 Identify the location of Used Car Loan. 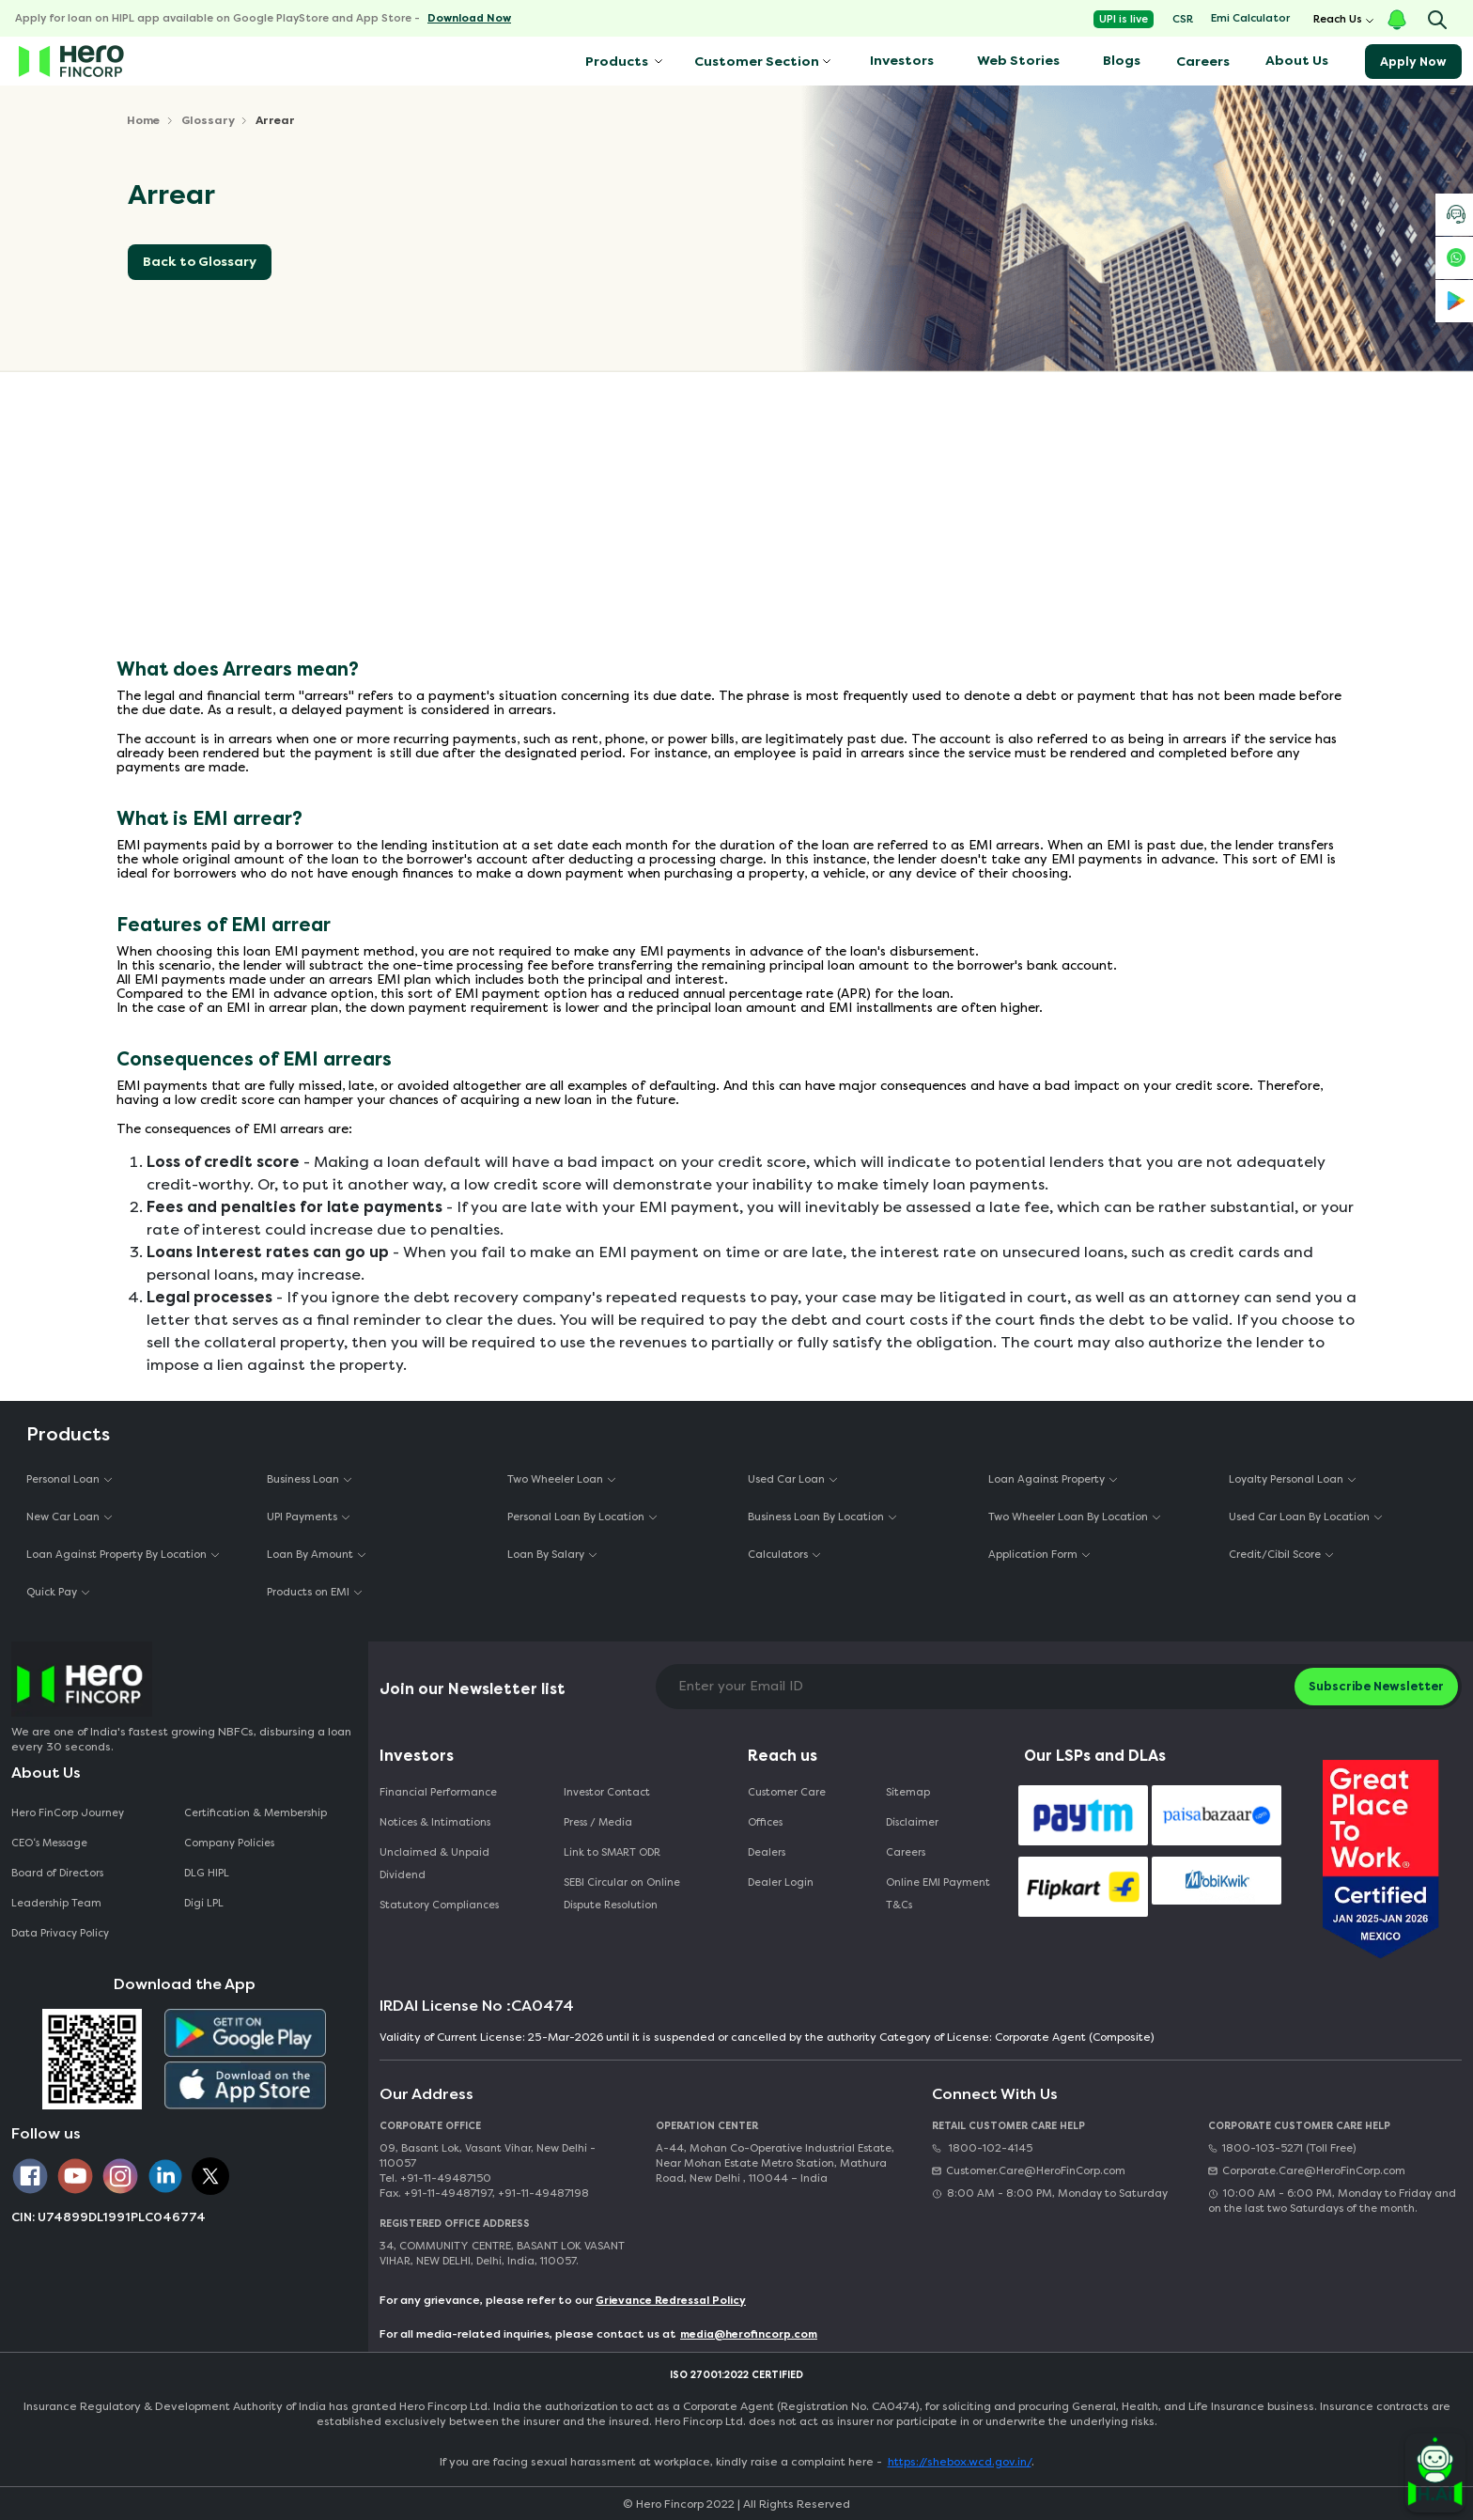
(786, 1479).